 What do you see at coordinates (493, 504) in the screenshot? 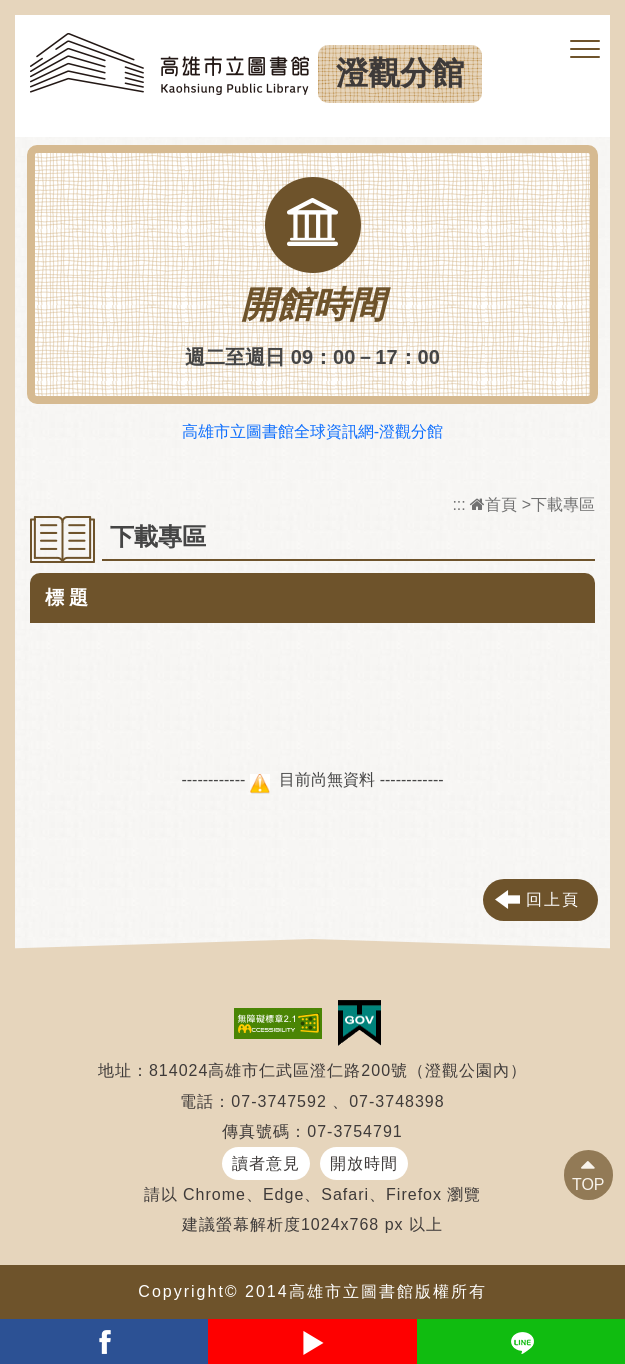
I see `首頁` at bounding box center [493, 504].